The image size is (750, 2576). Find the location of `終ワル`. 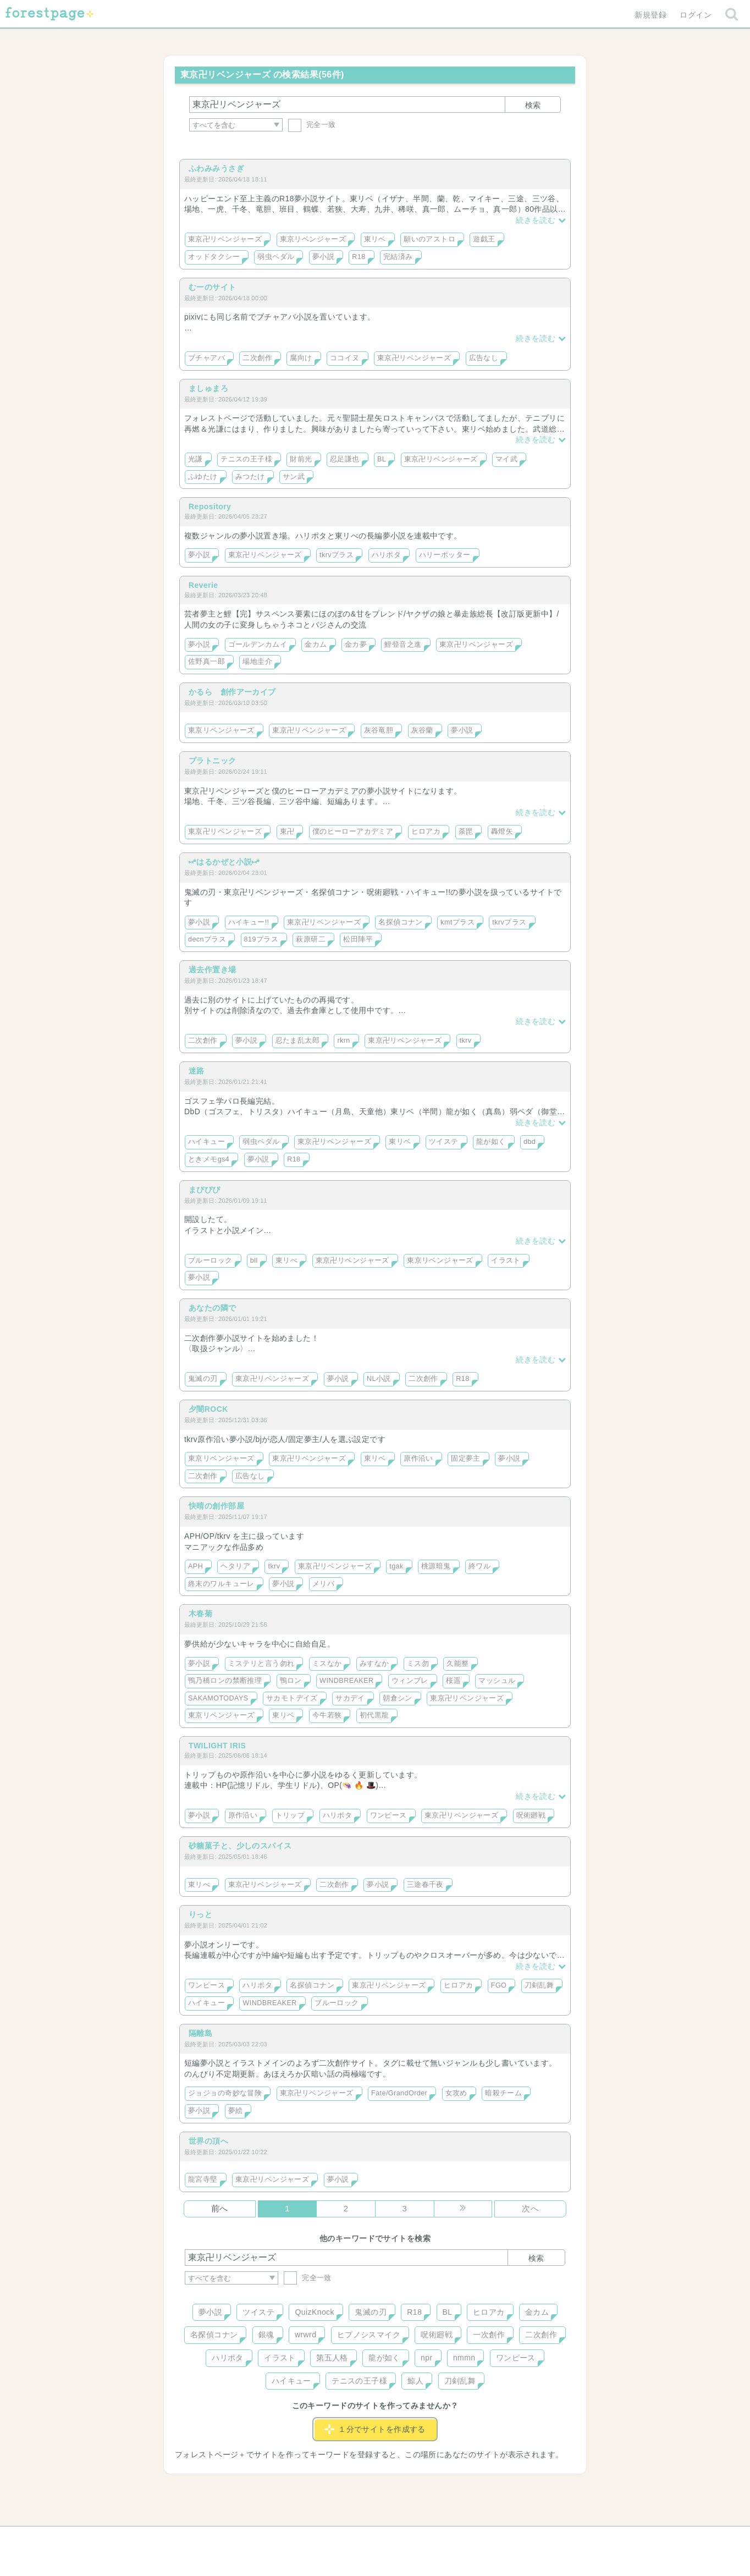

終ワル is located at coordinates (479, 1566).